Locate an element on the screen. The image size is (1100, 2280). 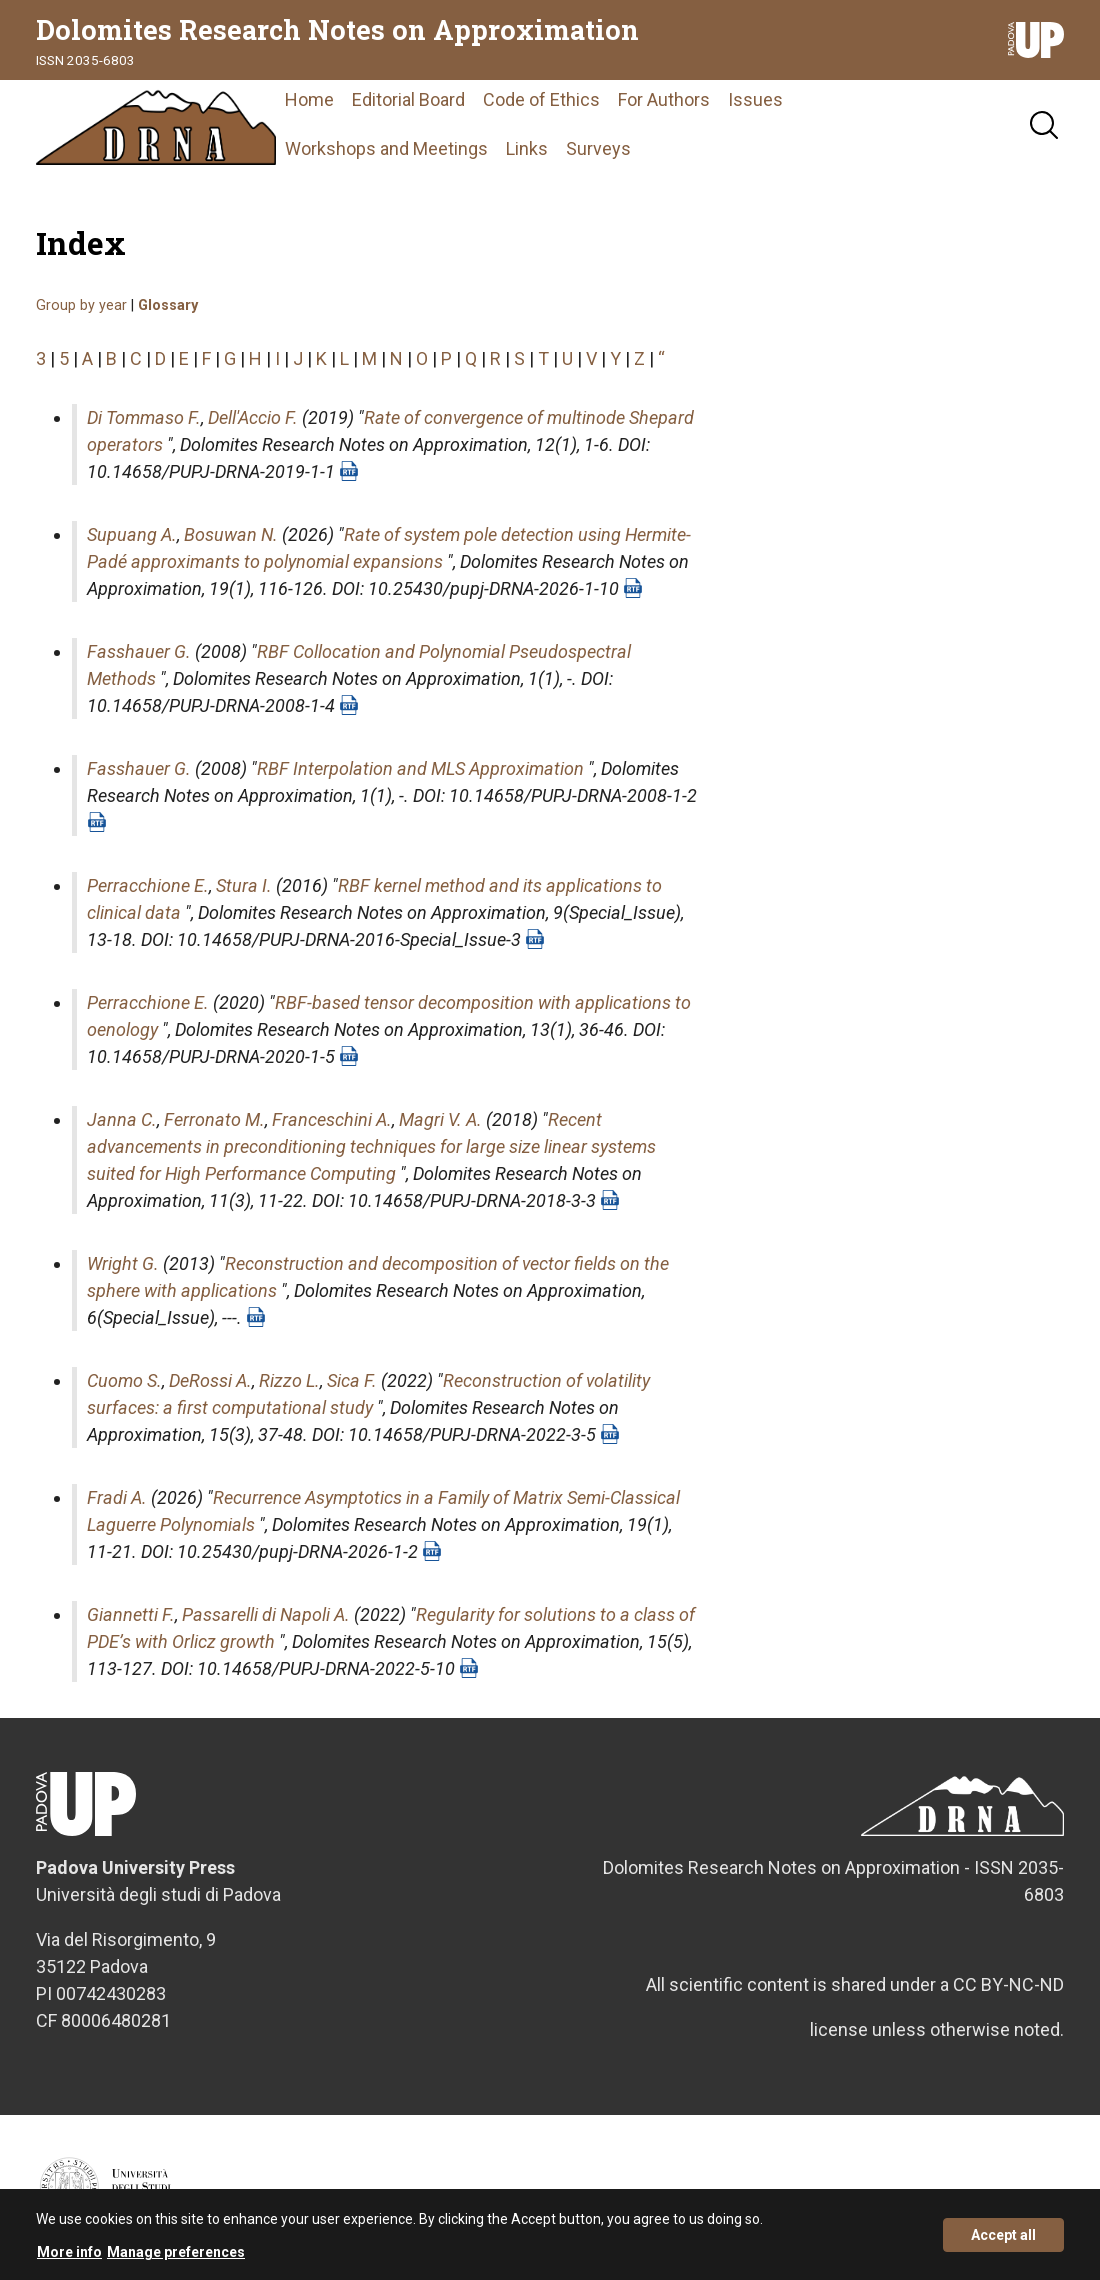
Manage preferences is located at coordinates (176, 2260).